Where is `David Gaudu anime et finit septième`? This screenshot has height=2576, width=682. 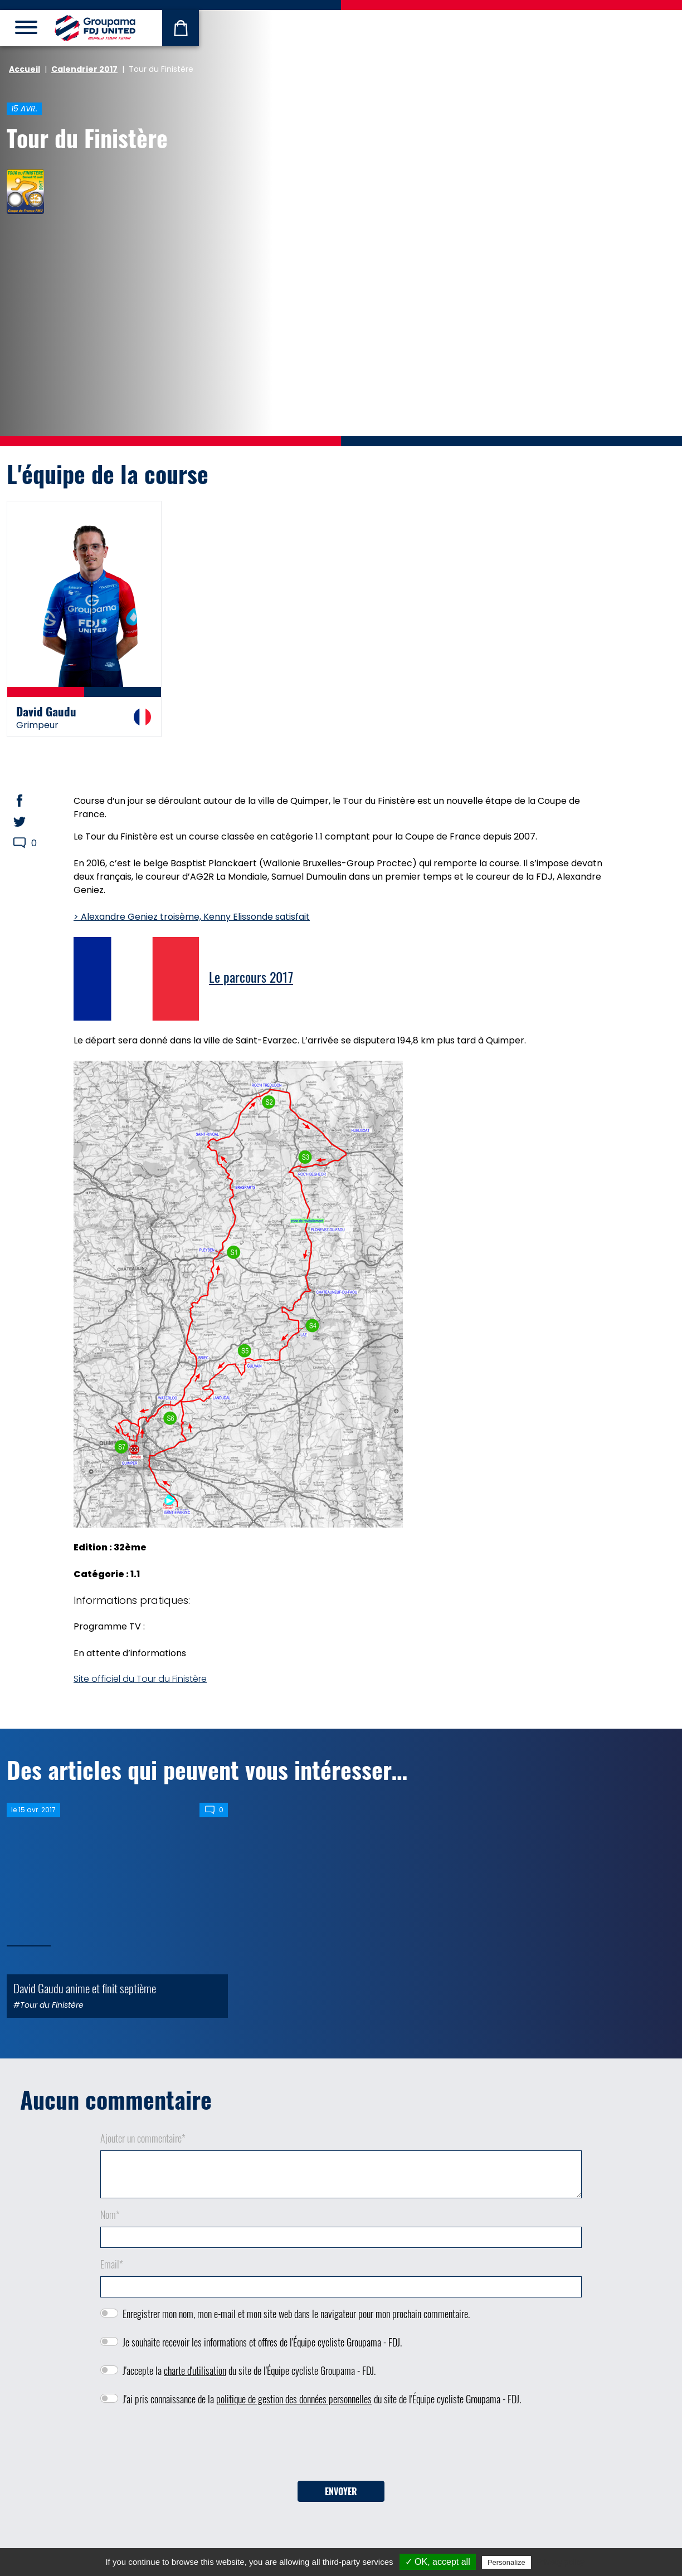
David Gaudu anime et finit septième is located at coordinates (84, 1988).